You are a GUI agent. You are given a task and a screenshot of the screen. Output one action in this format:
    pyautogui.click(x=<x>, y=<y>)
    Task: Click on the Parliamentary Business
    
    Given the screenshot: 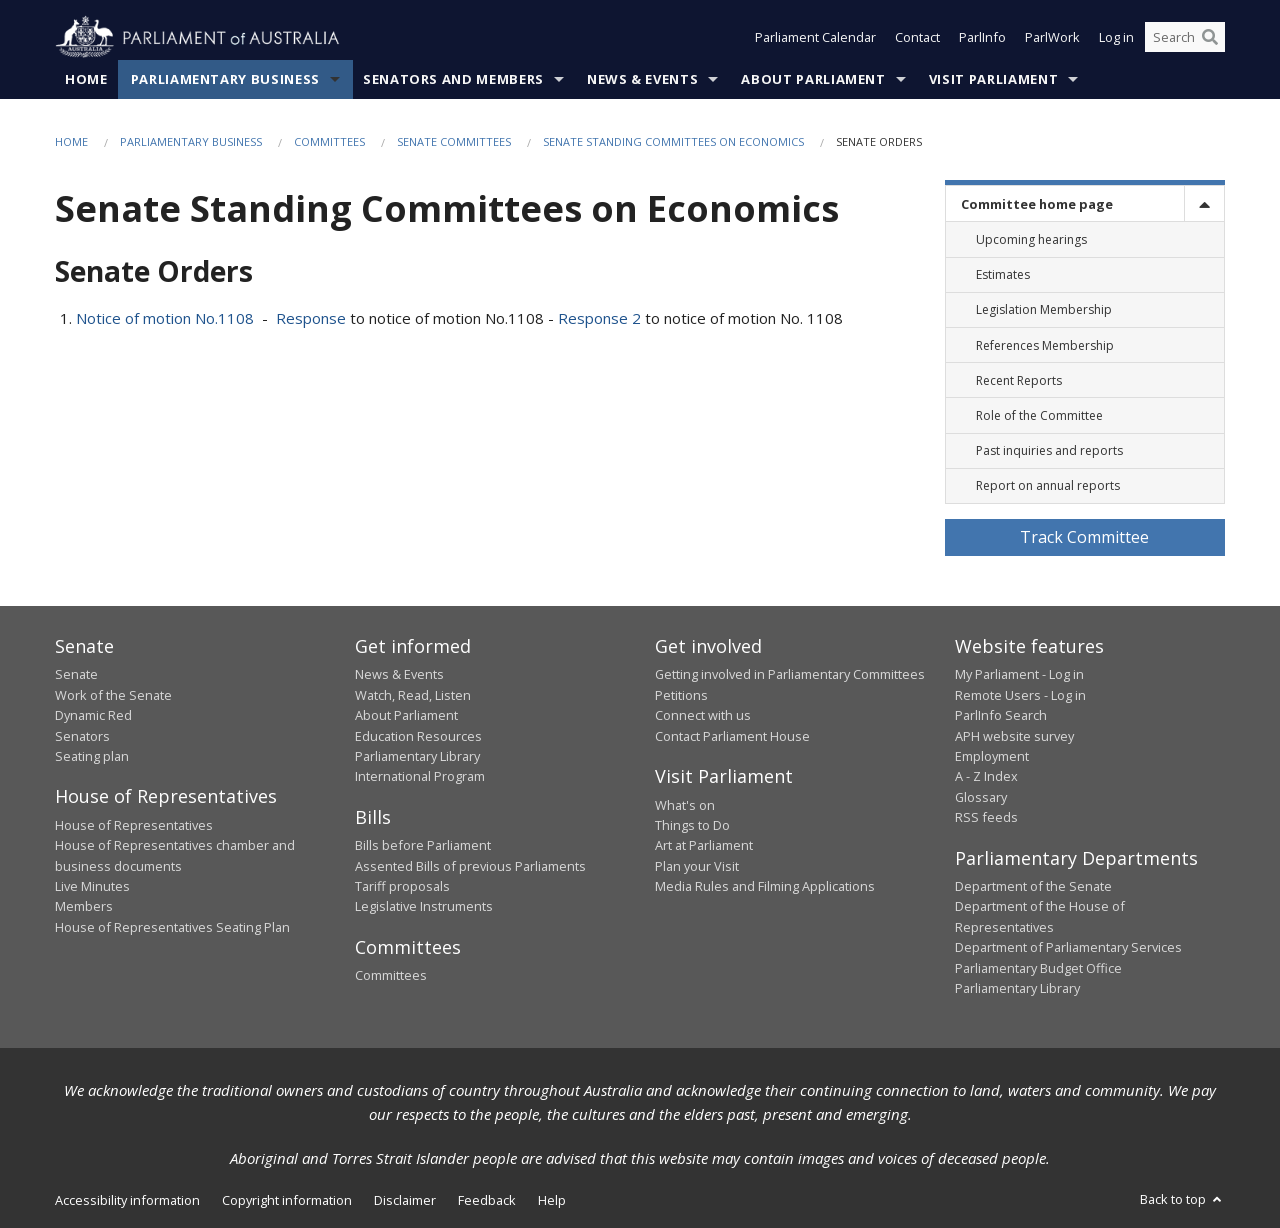 What is the action you would take?
    pyautogui.click(x=225, y=79)
    